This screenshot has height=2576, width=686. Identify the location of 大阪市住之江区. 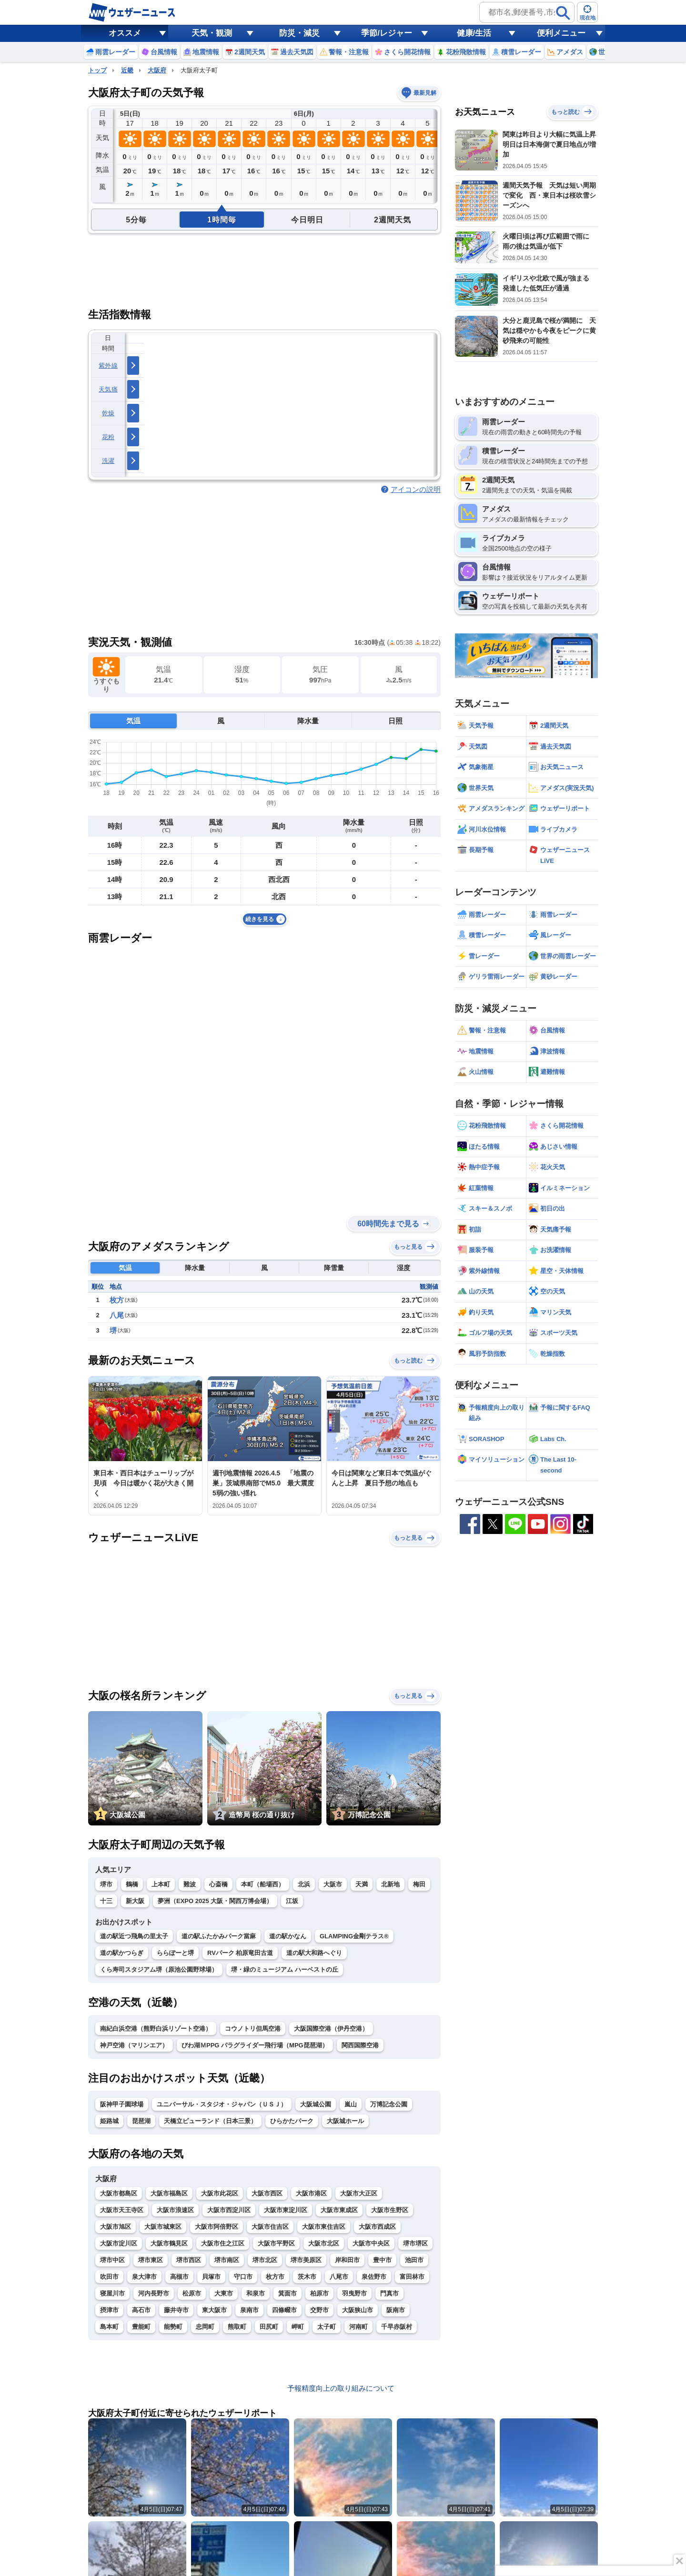
(222, 2243).